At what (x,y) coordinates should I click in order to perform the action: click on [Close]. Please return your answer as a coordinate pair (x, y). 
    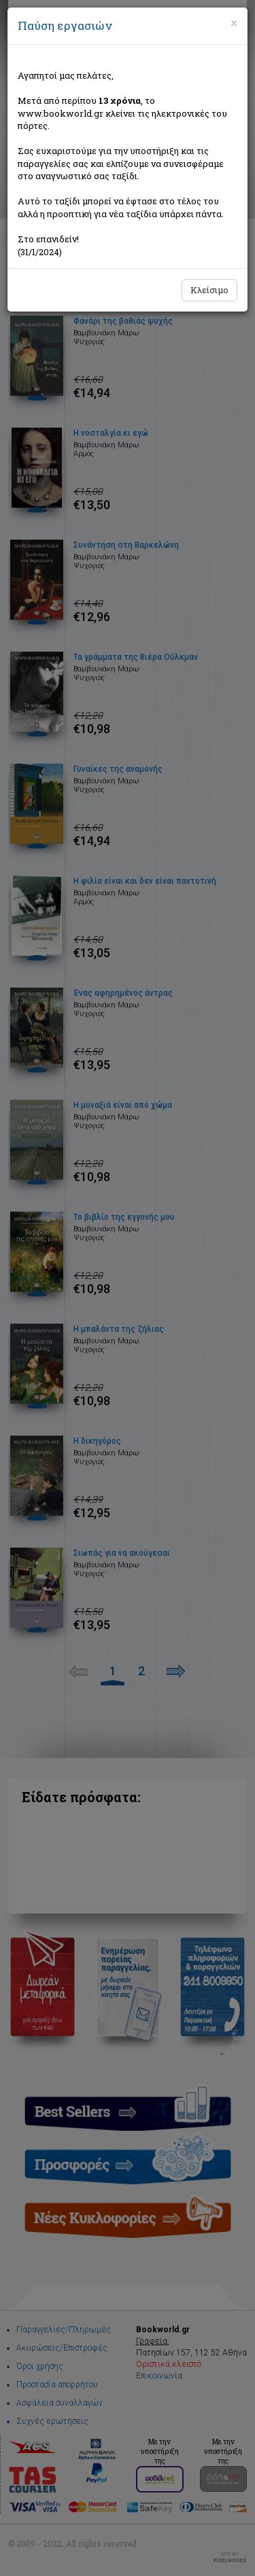
    Looking at the image, I should click on (234, 23).